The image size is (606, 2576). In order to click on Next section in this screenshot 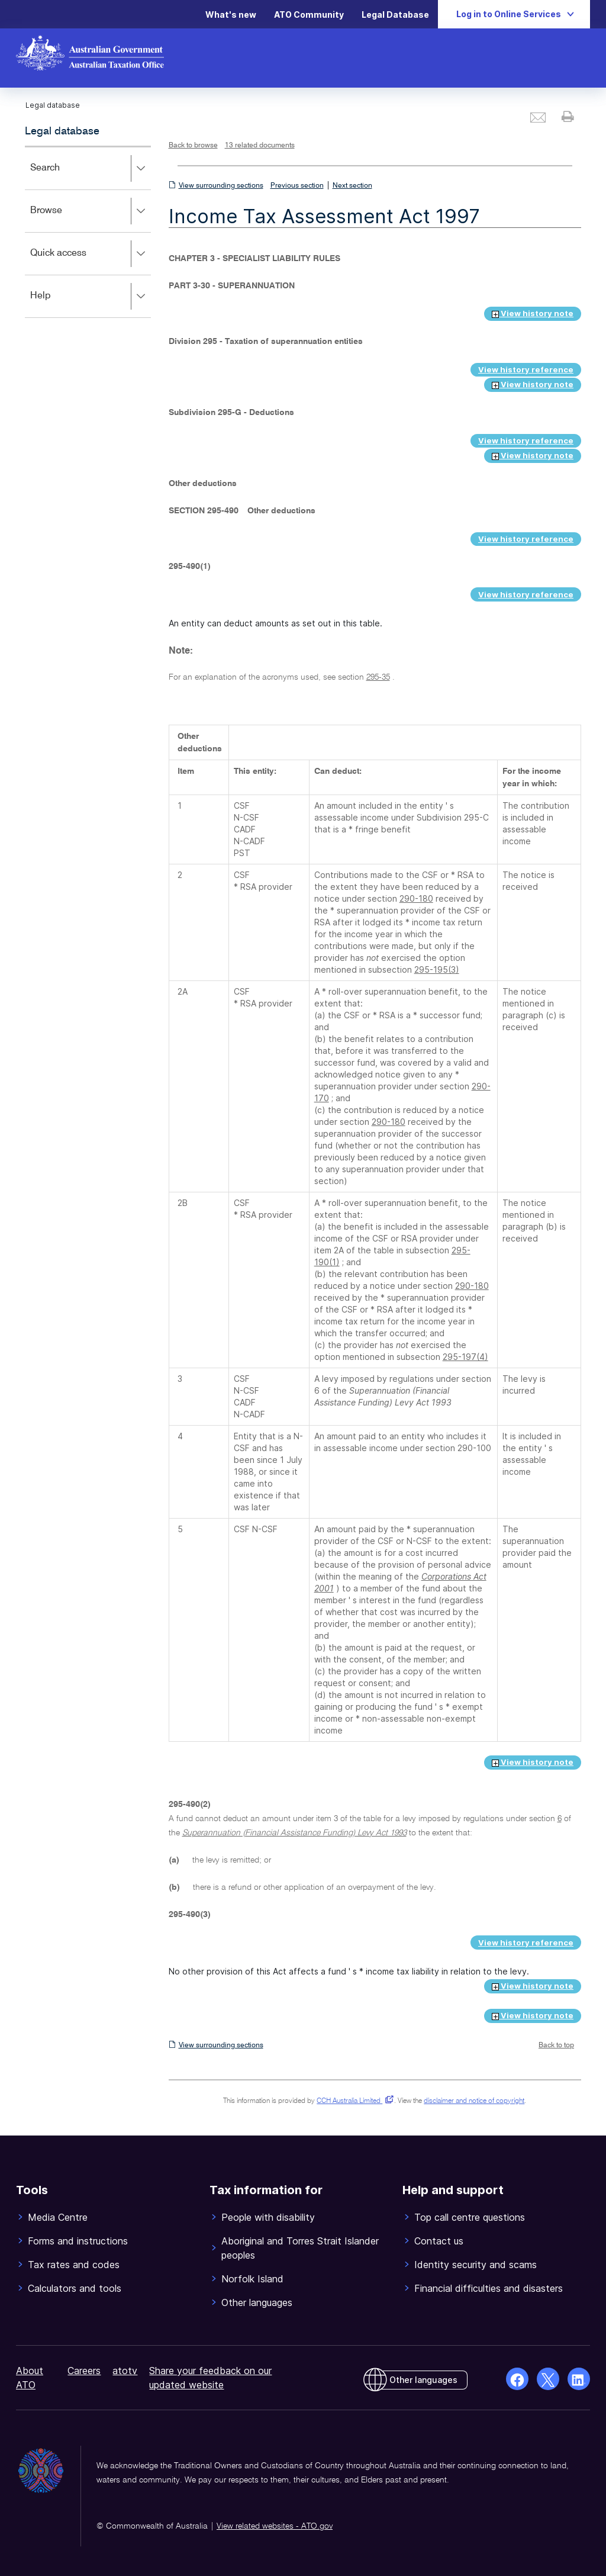, I will do `click(352, 185)`.